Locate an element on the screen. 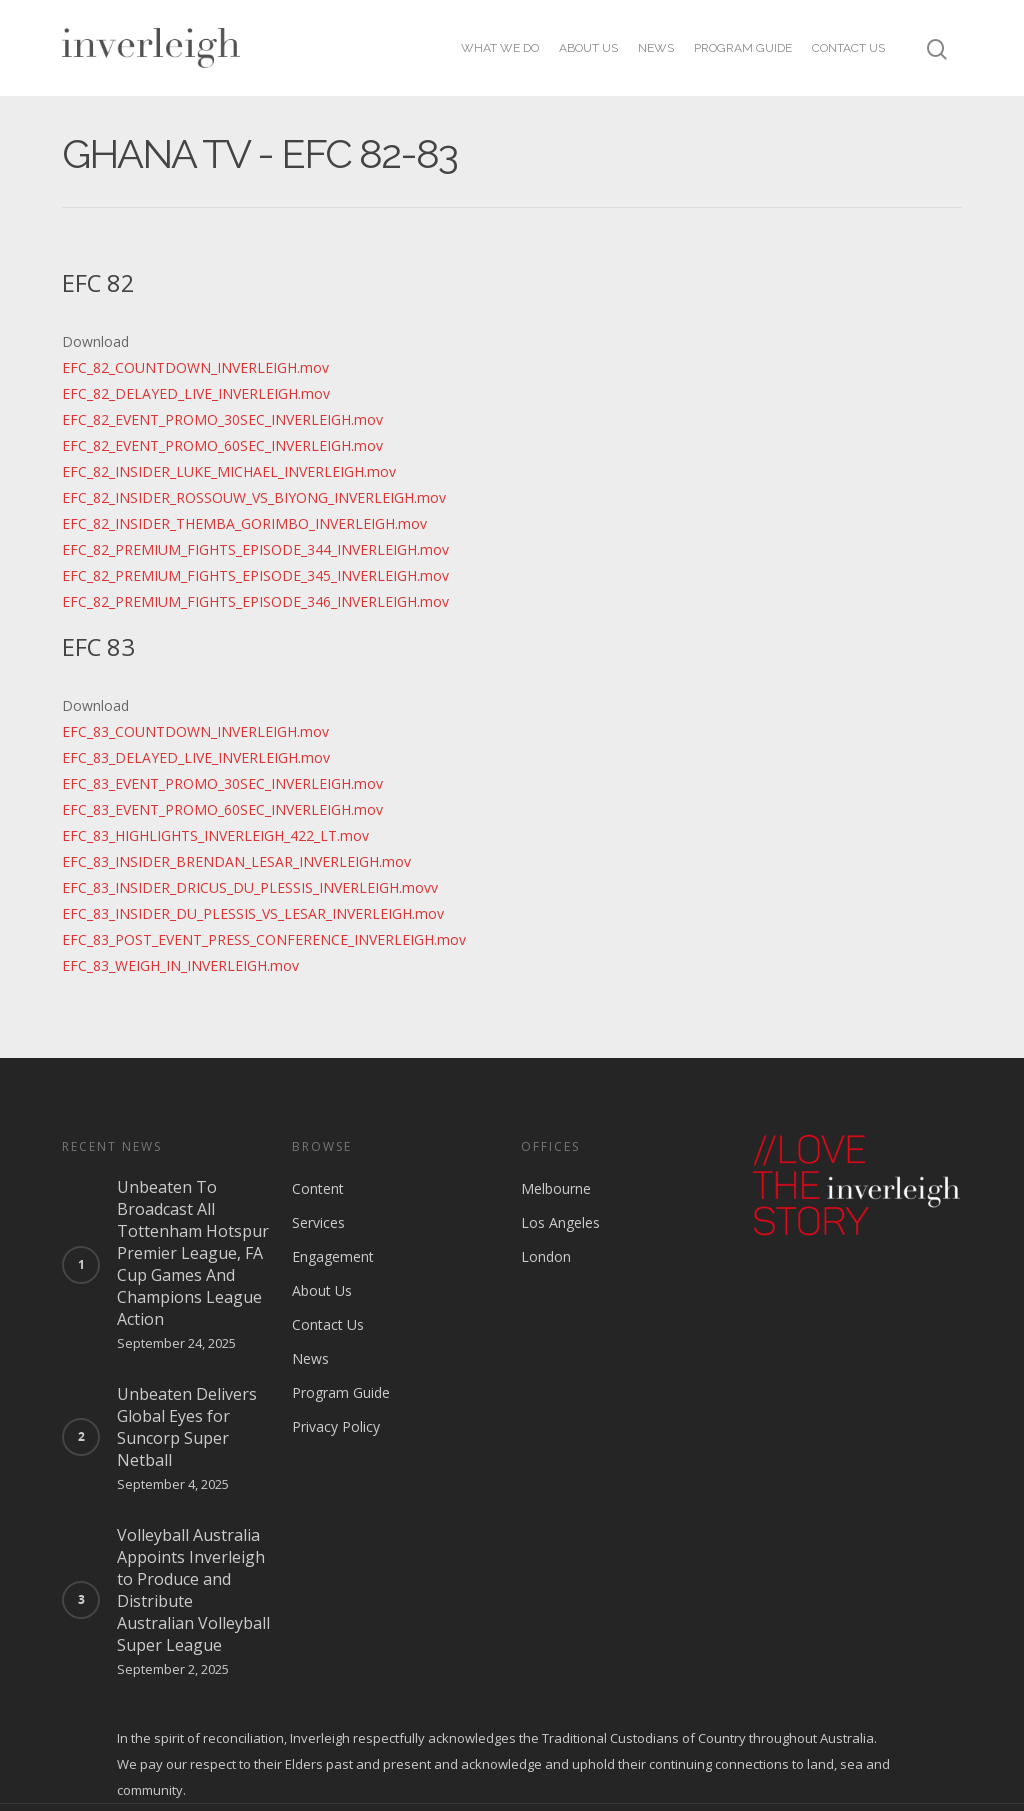 This screenshot has height=1811, width=1024. What we do is located at coordinates (500, 48).